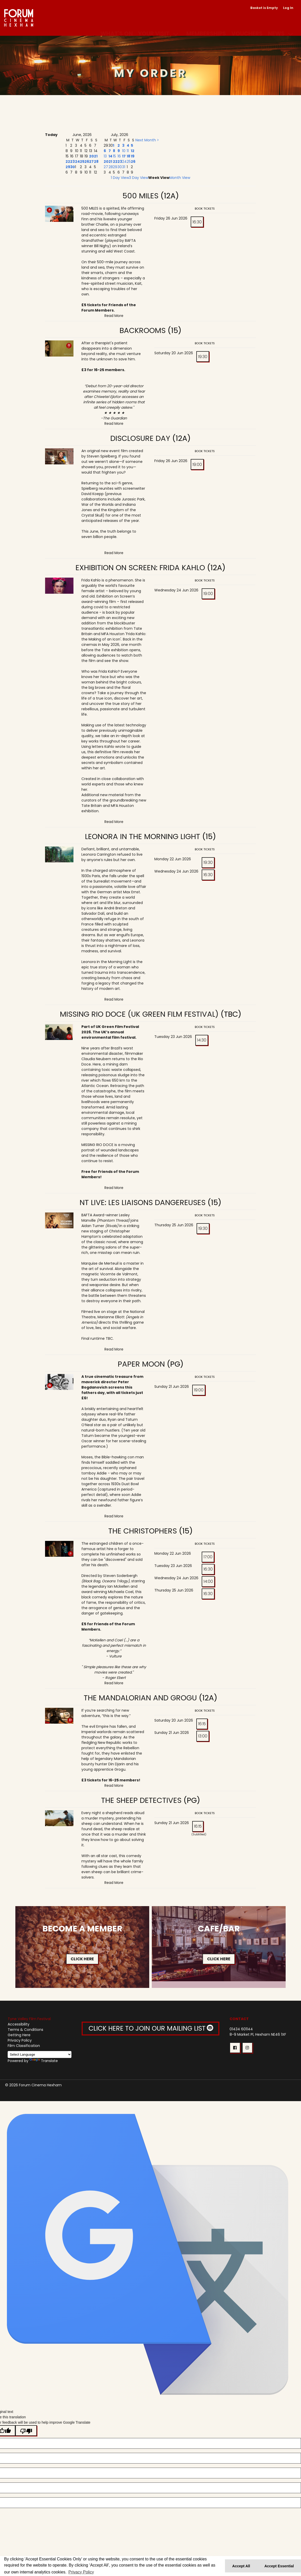 The height and width of the screenshot is (2576, 301). What do you see at coordinates (143, 1202) in the screenshot?
I see `NT Live: Les Liaisons Dangereuses` at bounding box center [143, 1202].